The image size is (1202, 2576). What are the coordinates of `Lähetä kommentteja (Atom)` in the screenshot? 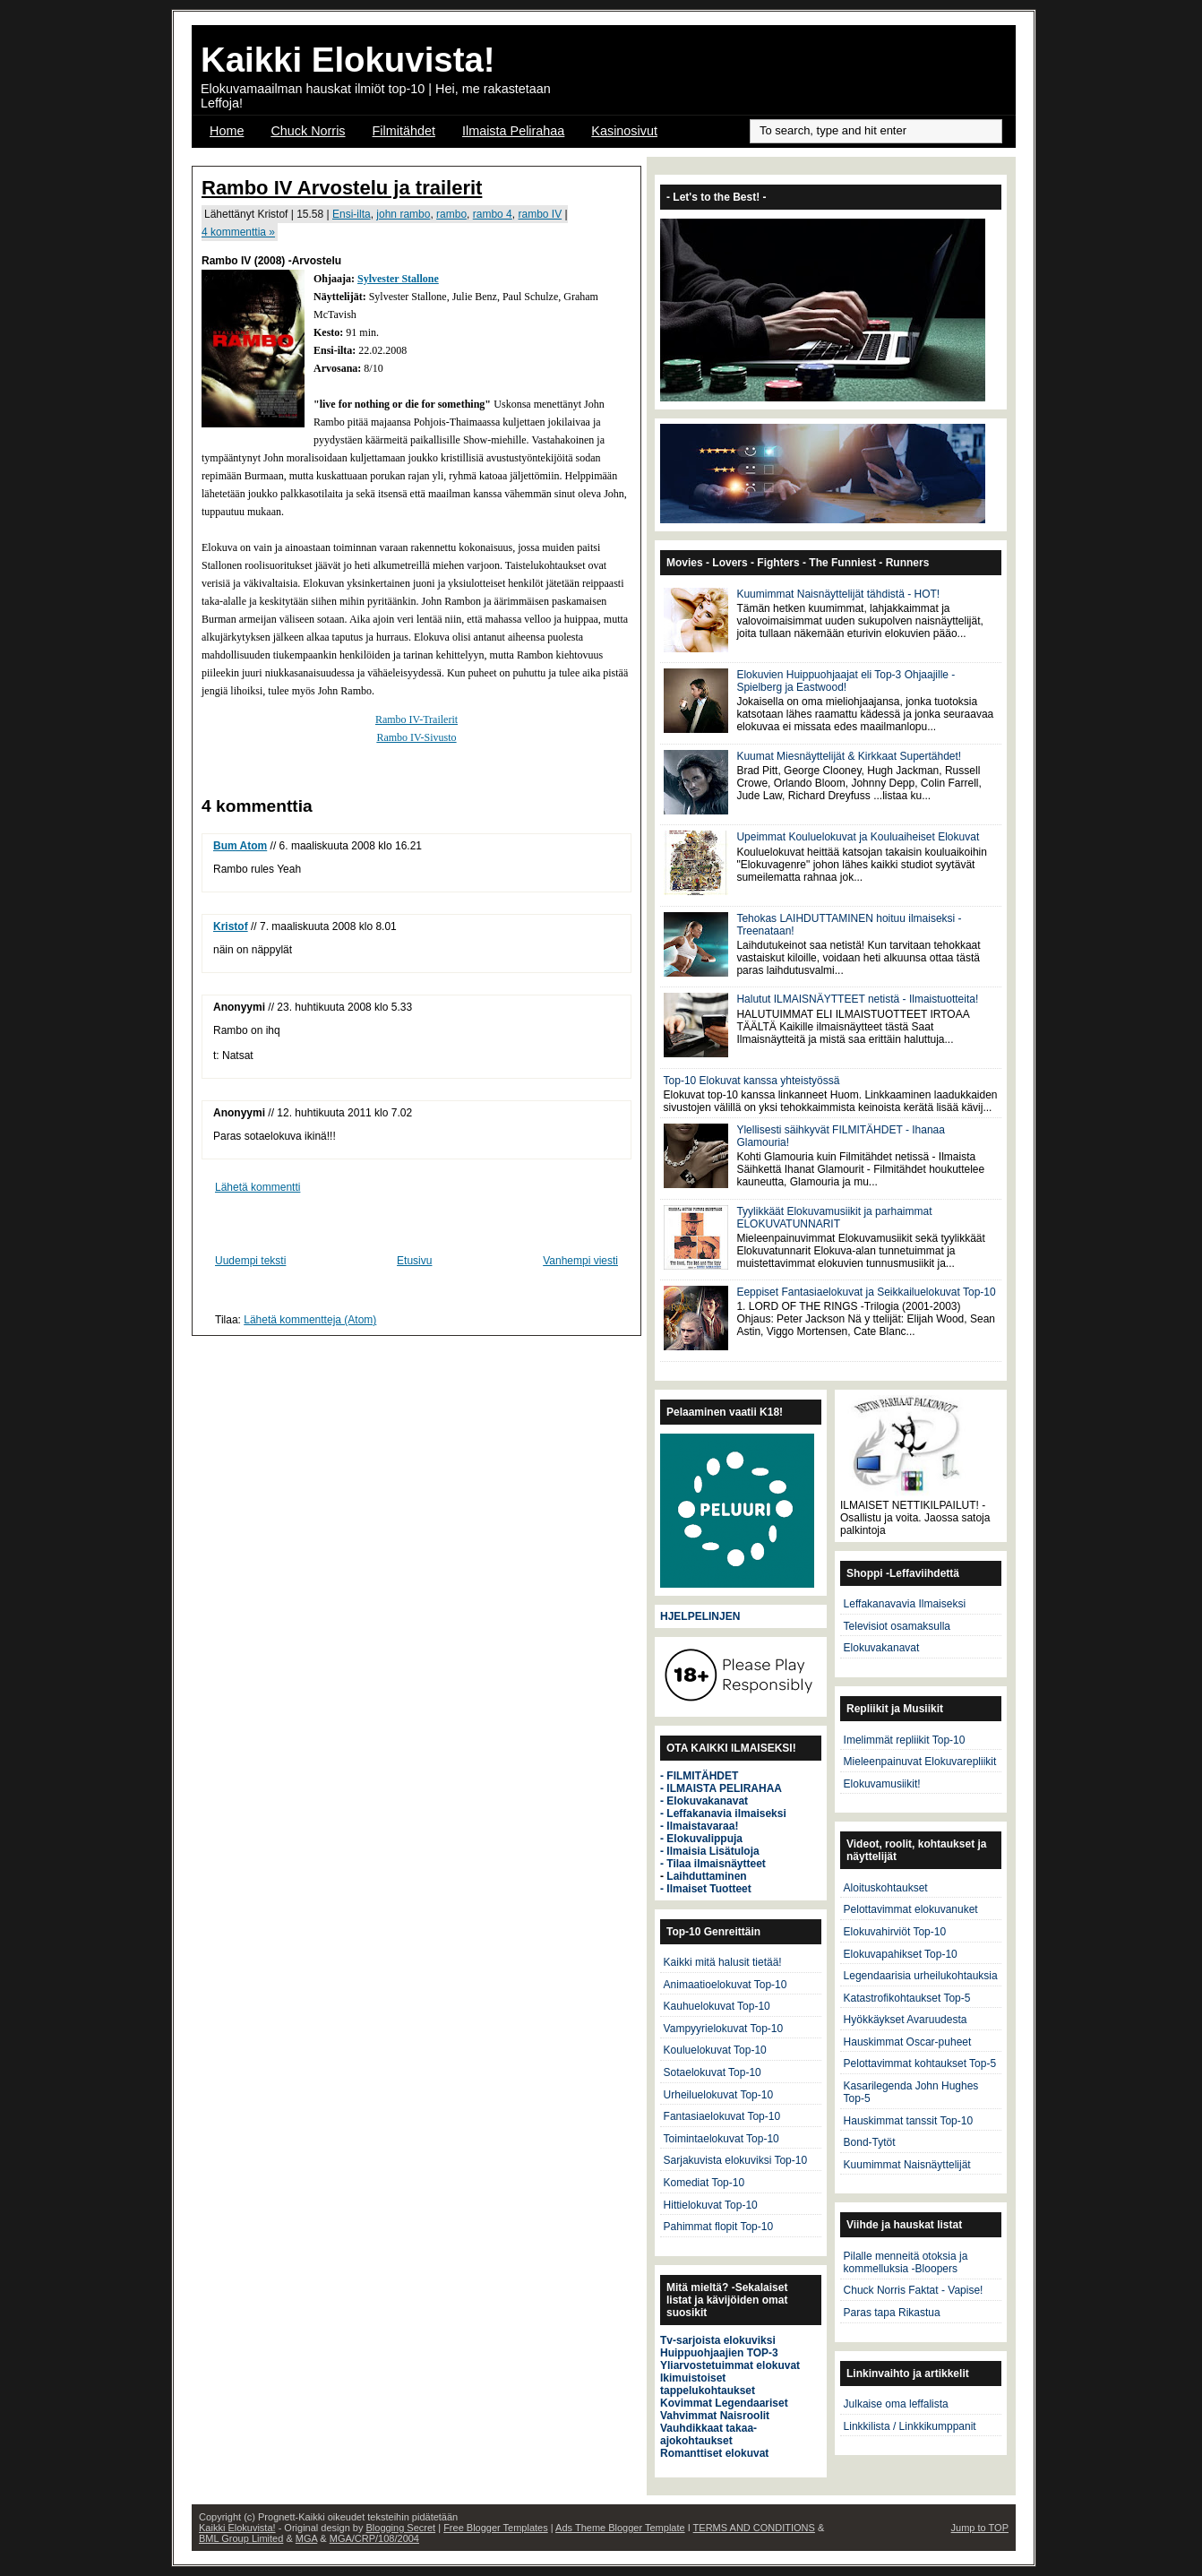 It's located at (310, 1320).